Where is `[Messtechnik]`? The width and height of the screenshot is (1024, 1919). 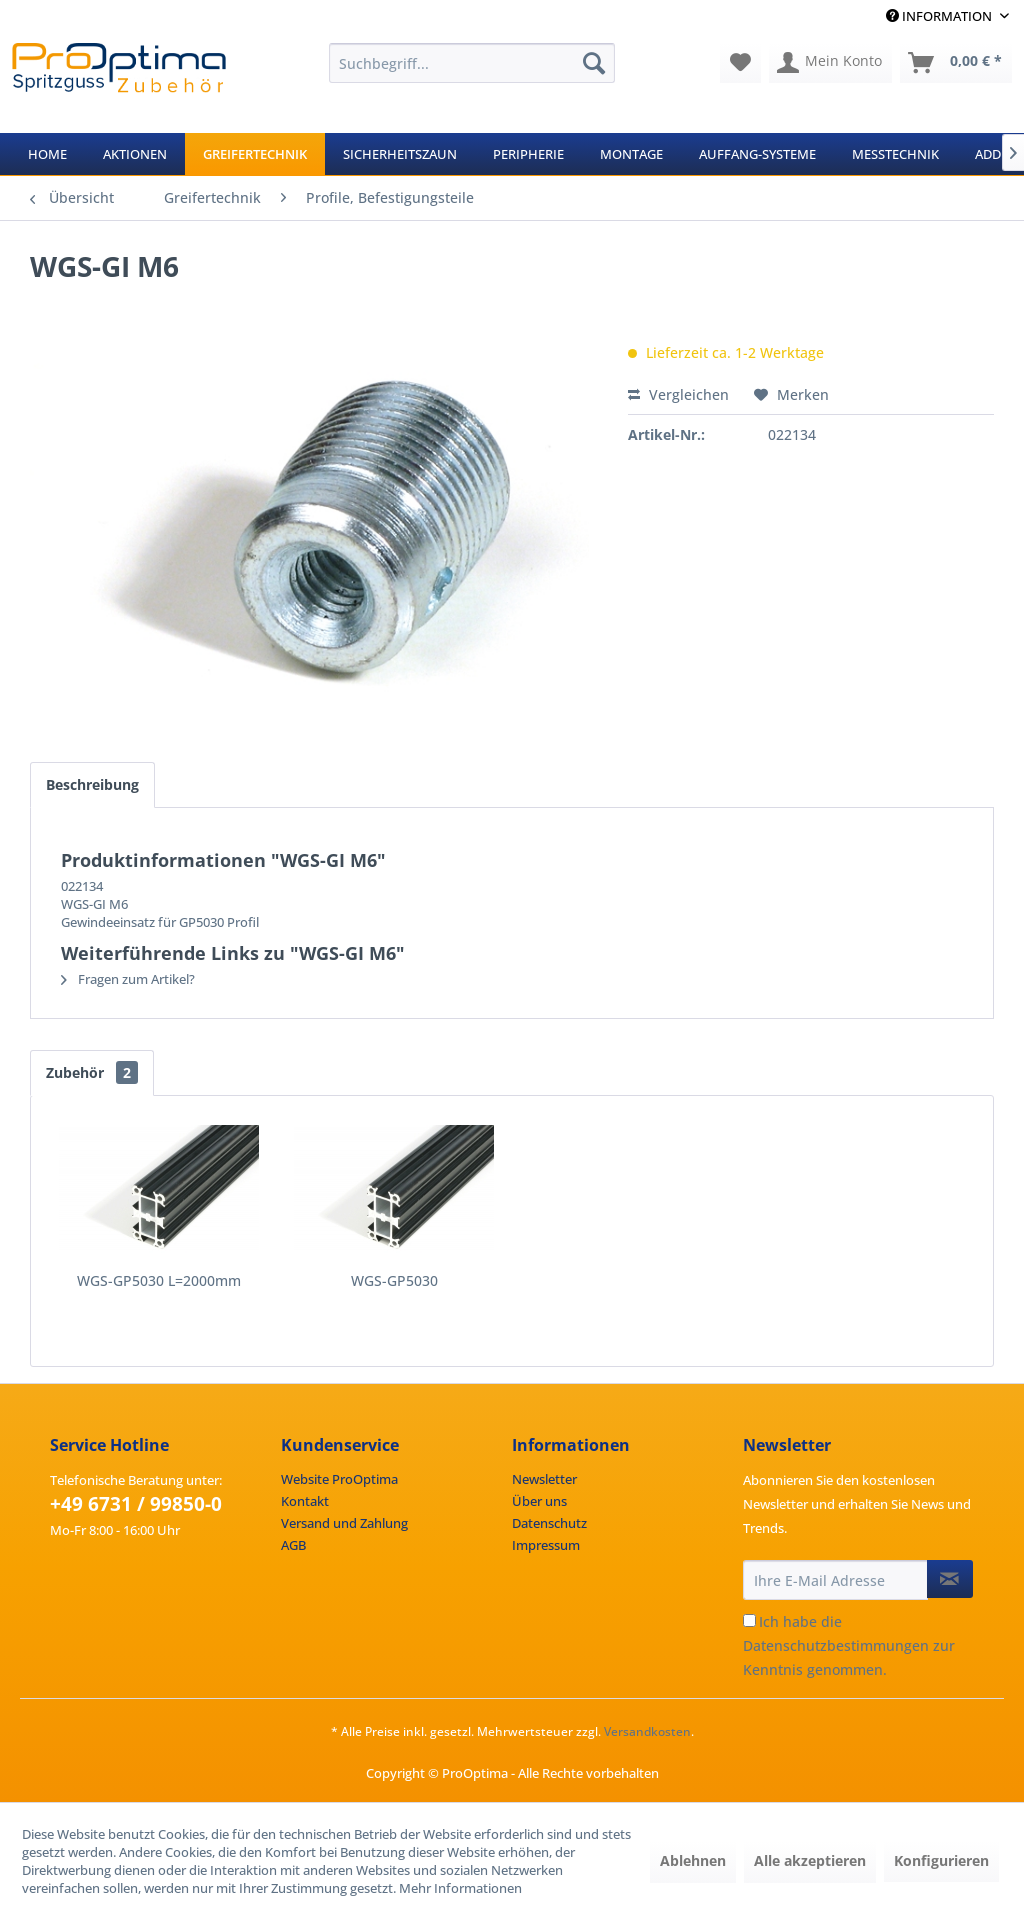 [Messtechnik] is located at coordinates (895, 154).